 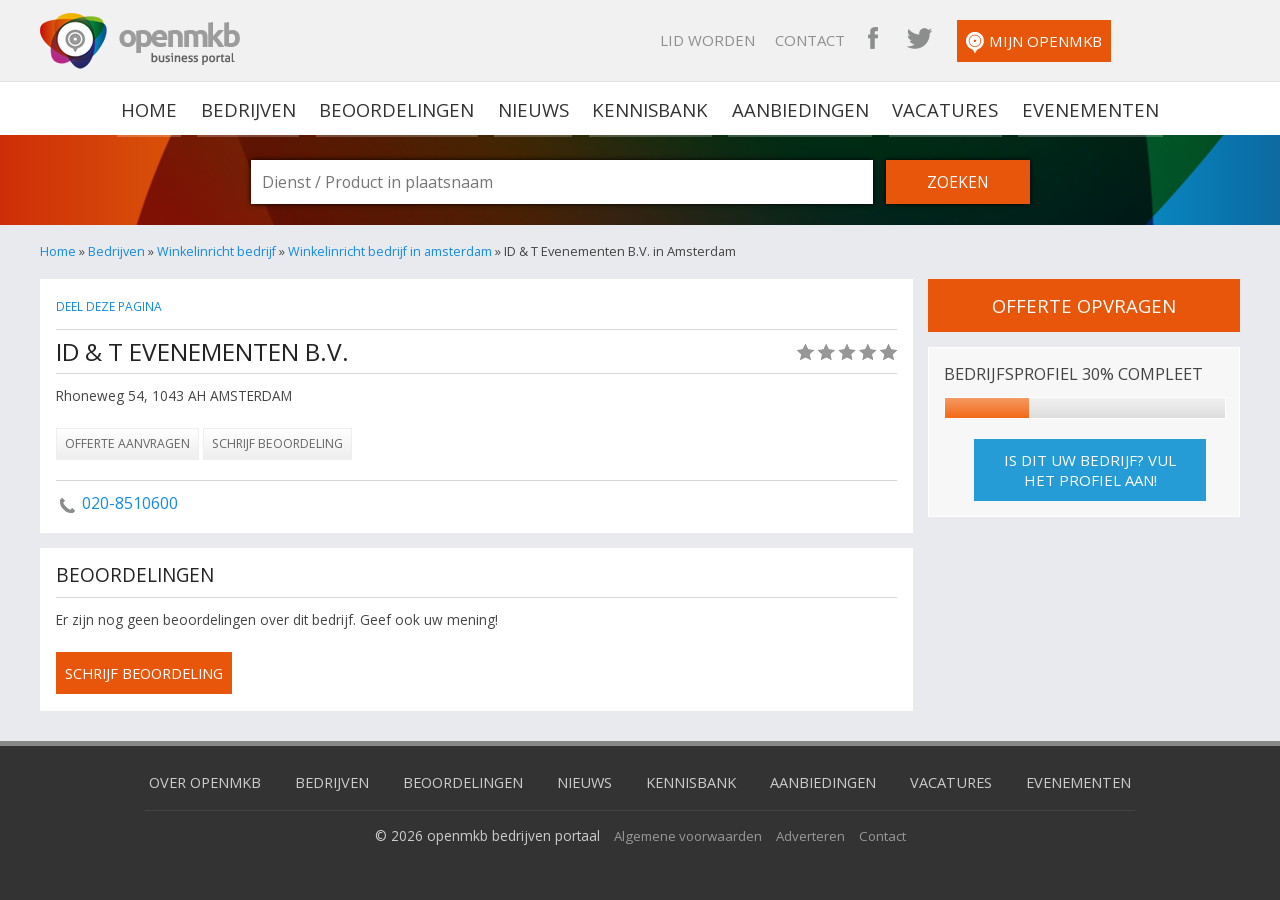 I want to click on Aanbiedingen, so click(x=799, y=108).